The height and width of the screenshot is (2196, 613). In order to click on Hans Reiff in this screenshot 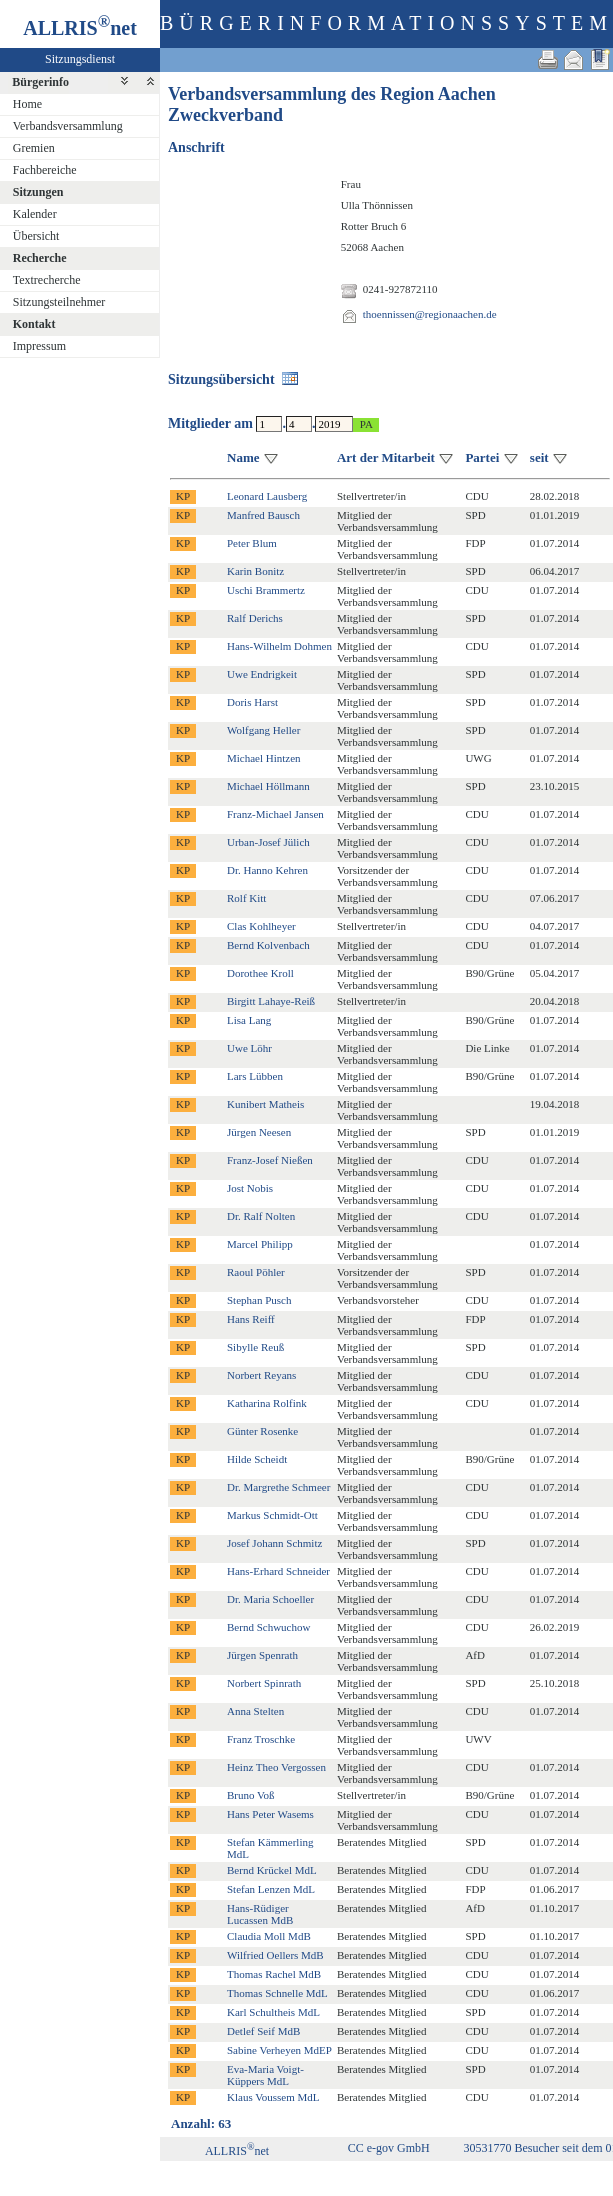, I will do `click(251, 1319)`.